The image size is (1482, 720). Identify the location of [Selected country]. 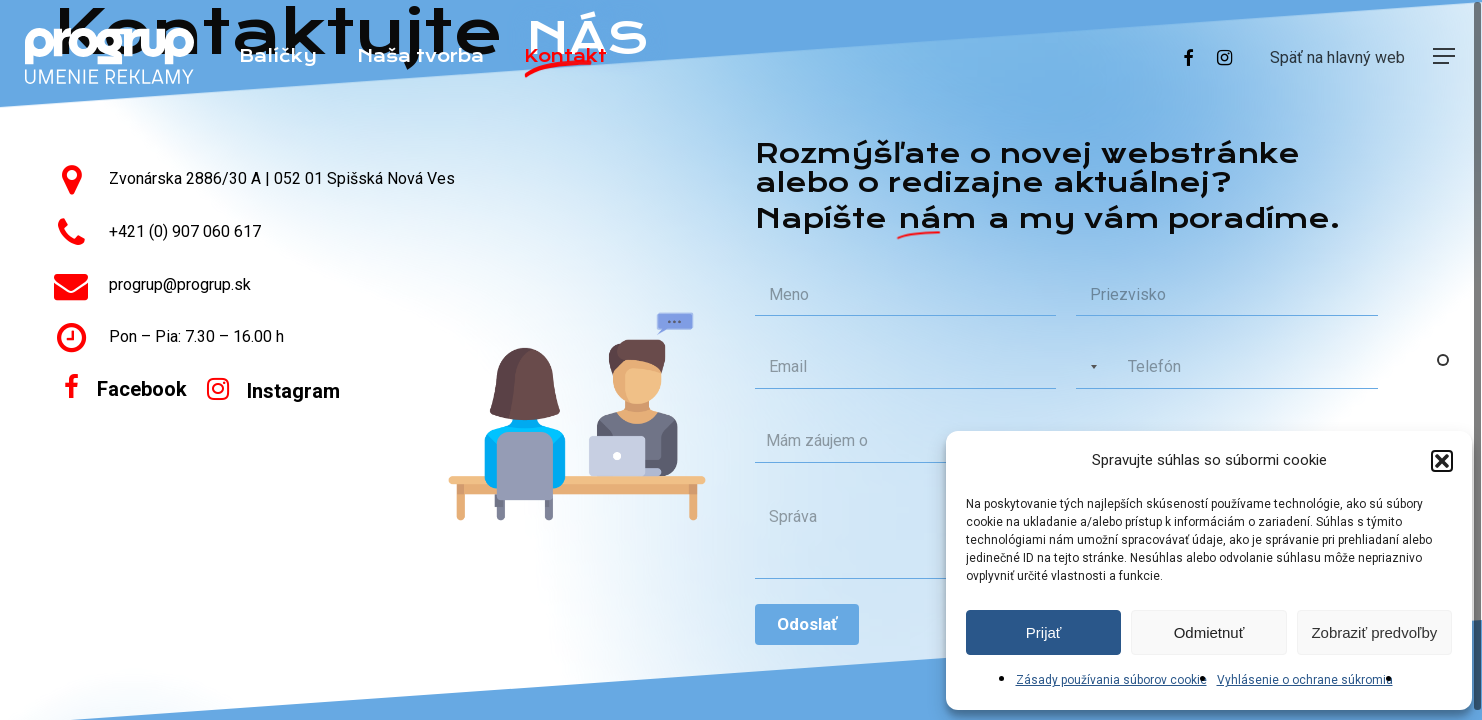
(1090, 367).